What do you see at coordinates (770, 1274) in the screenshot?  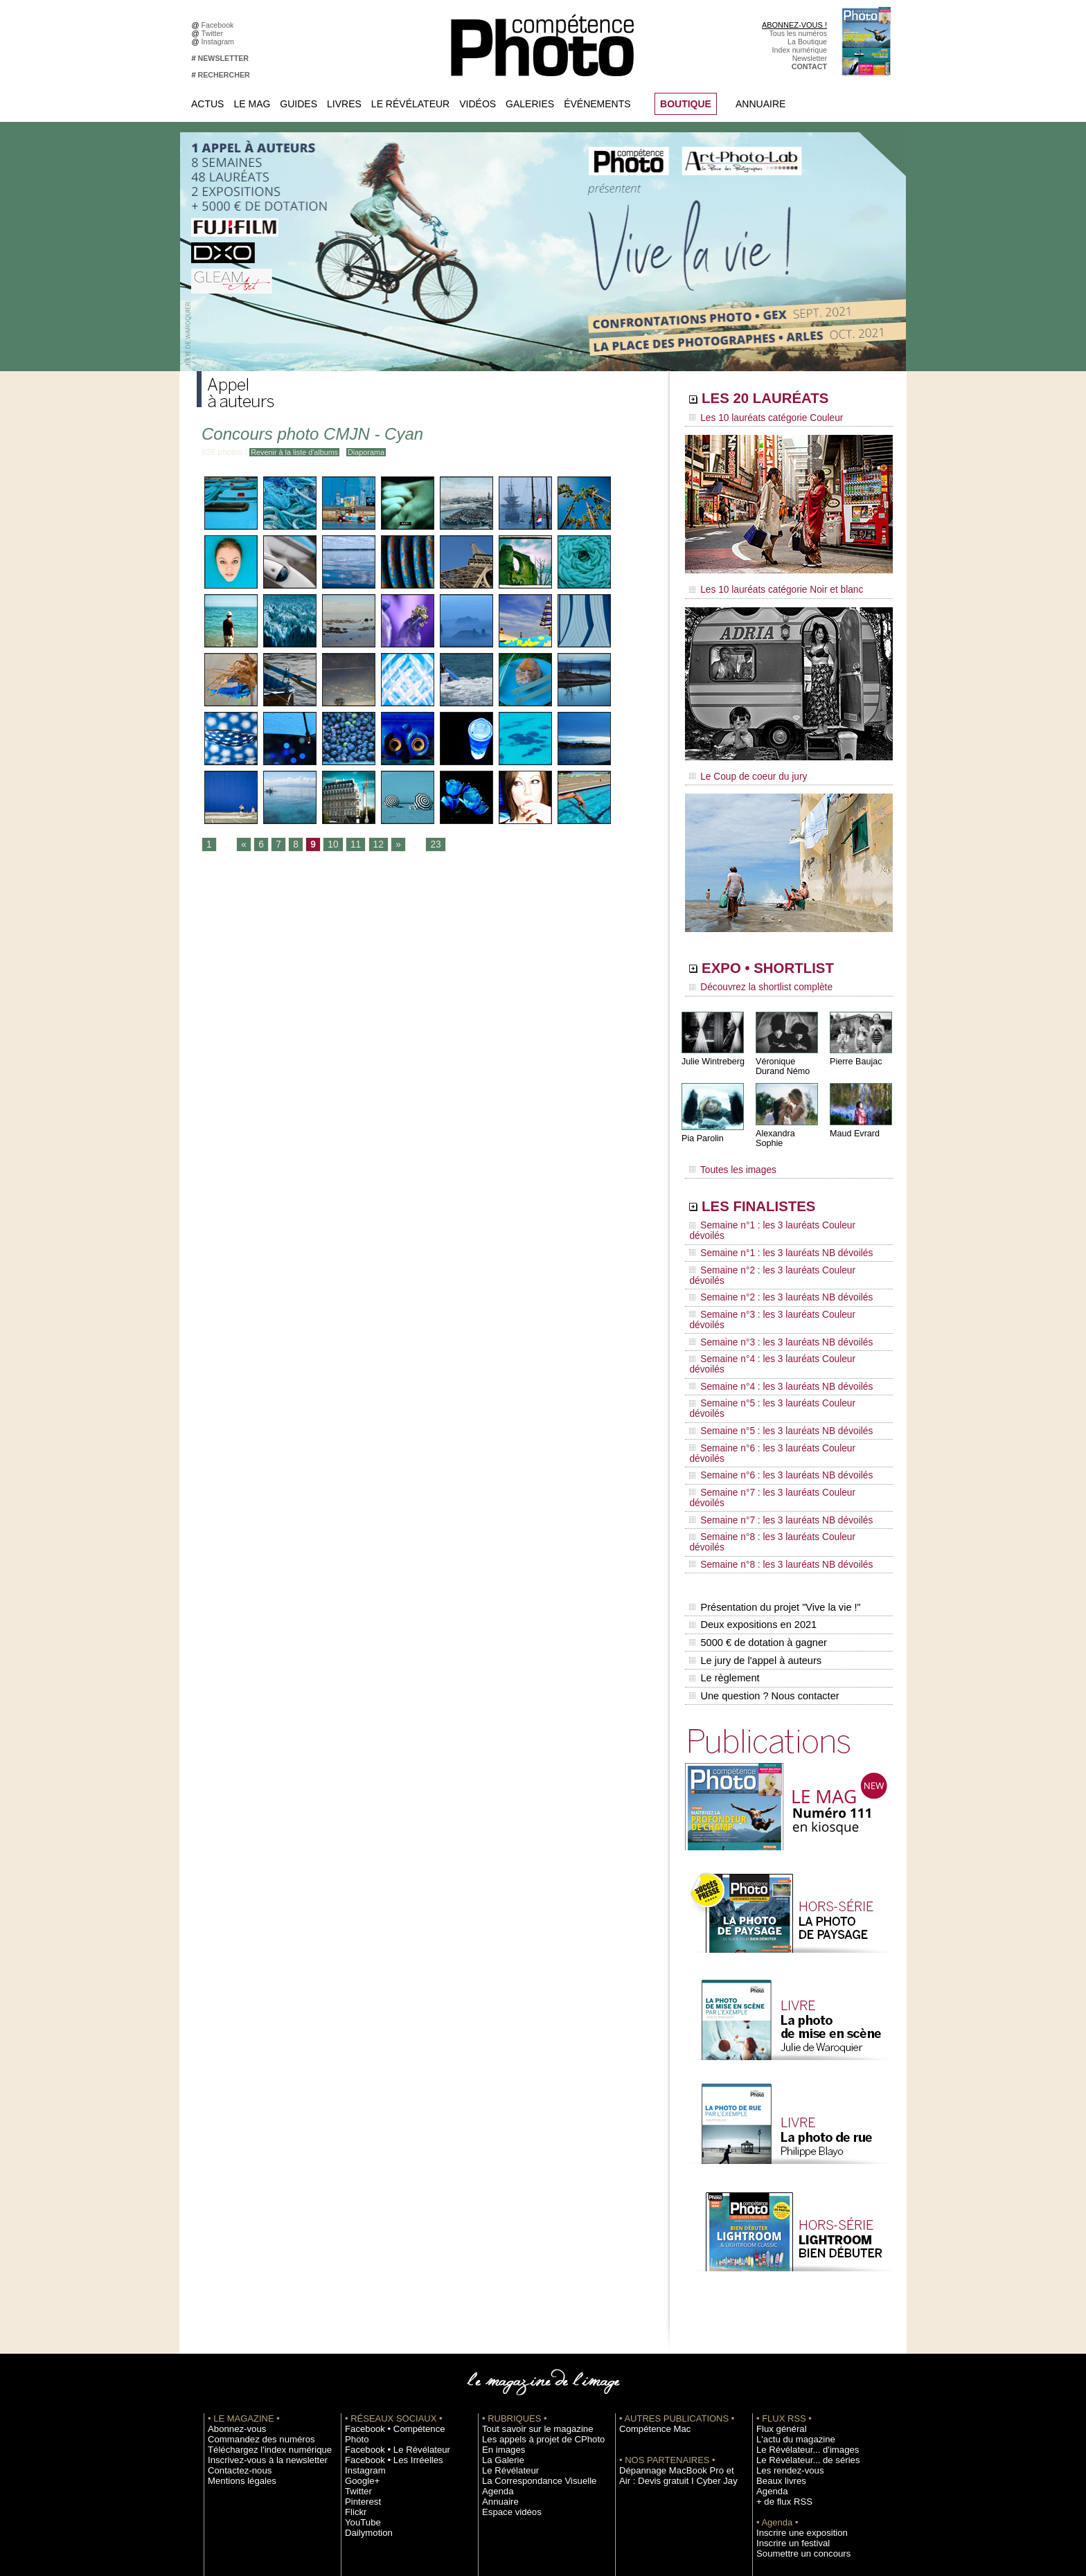 I see `Semaine n°3 : les 3 lauréats NB dévoilés` at bounding box center [770, 1274].